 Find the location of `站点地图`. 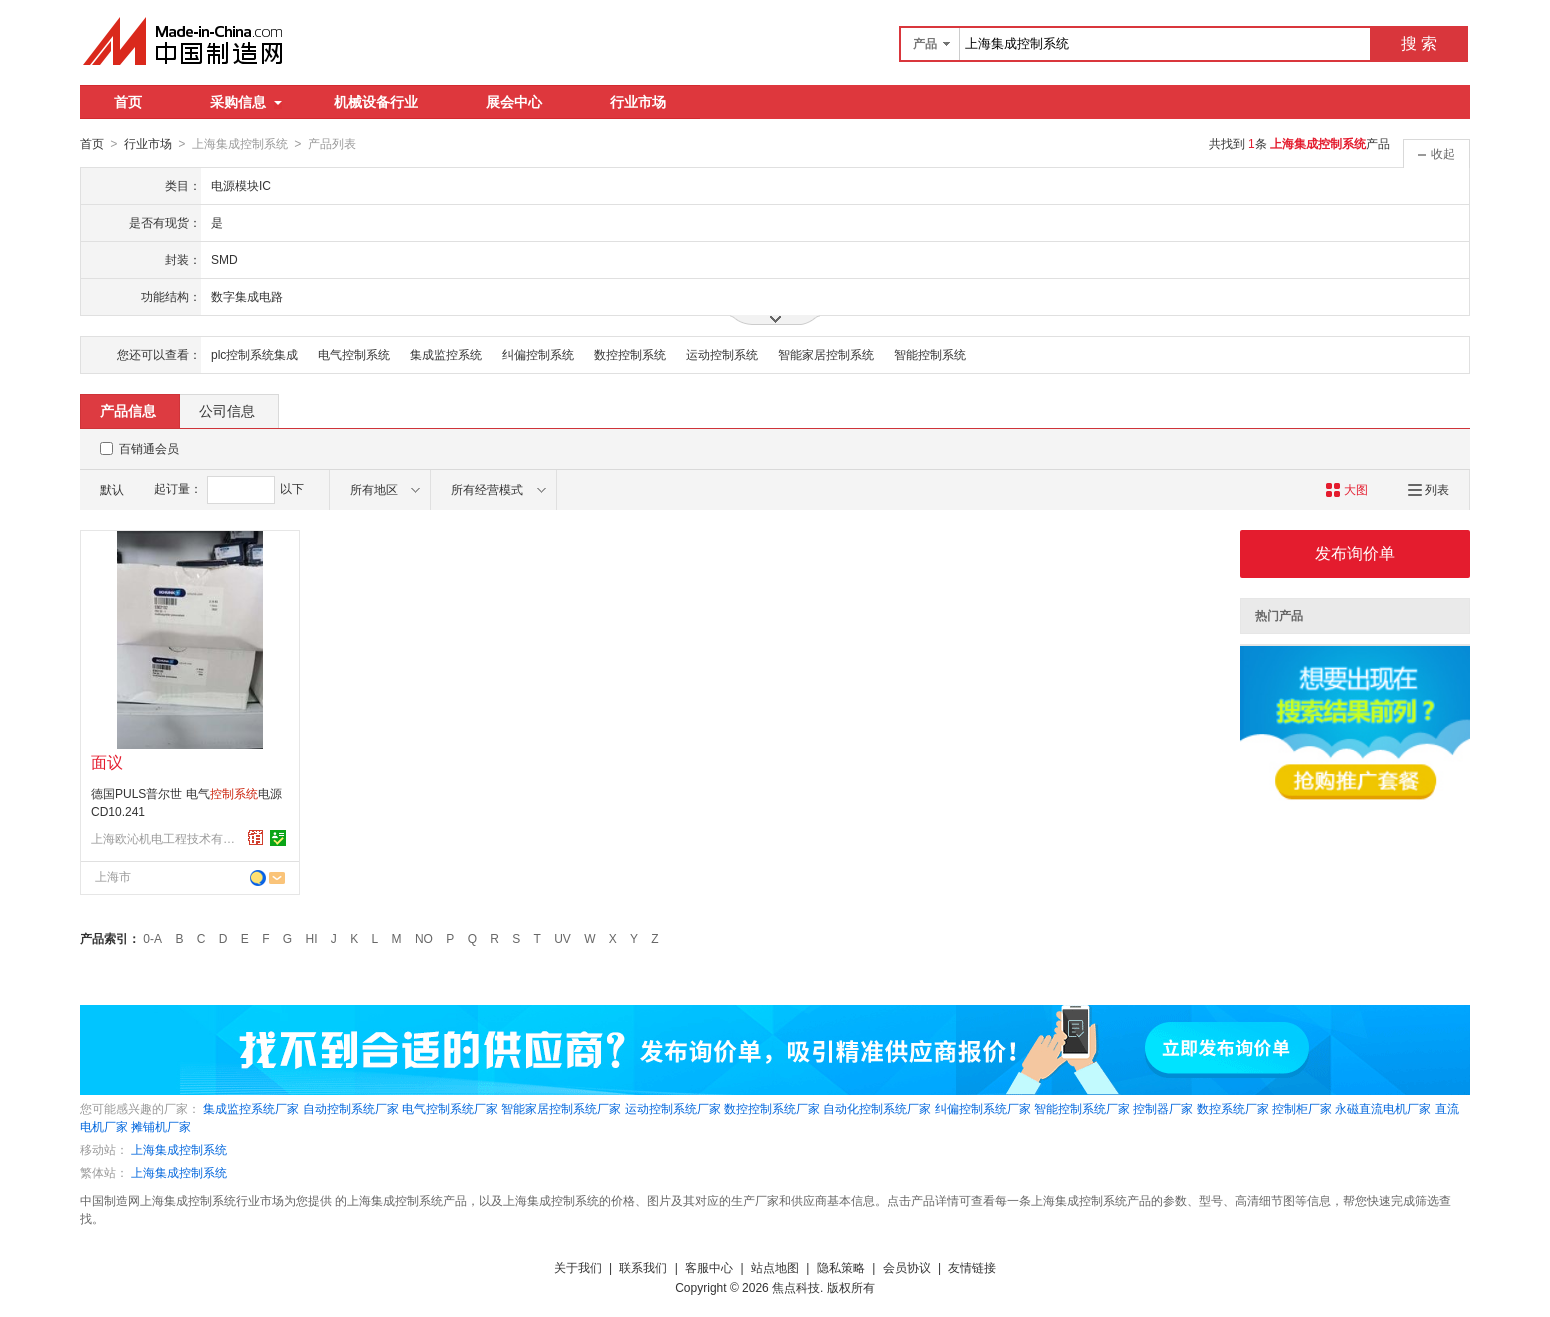

站点地图 is located at coordinates (775, 1267).